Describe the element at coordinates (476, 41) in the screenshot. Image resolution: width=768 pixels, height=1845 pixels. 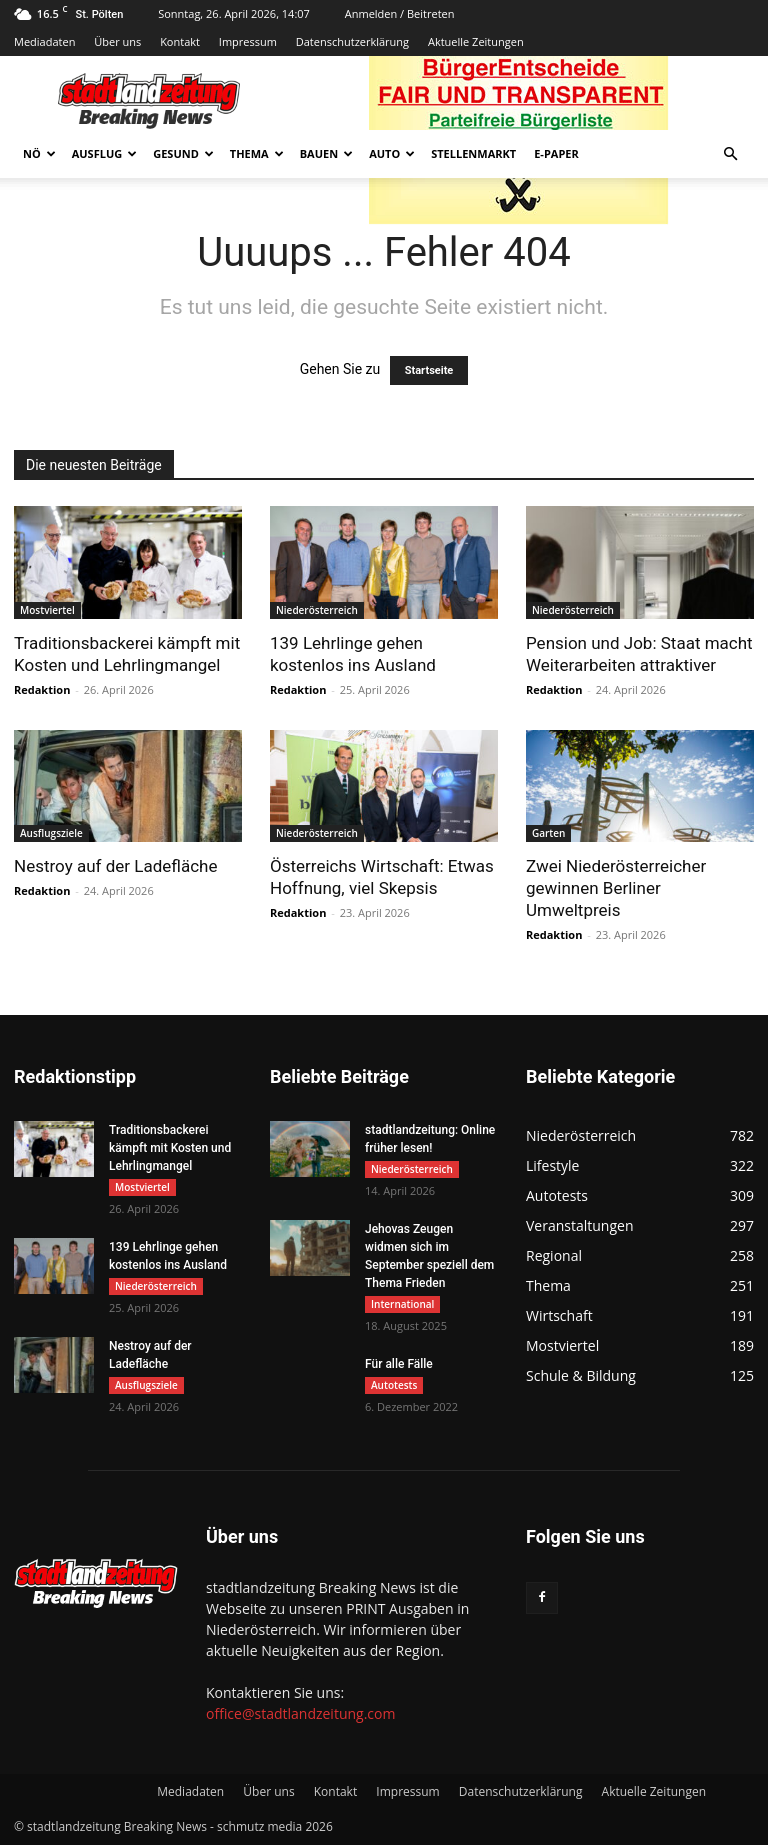
I see `Aktuelle Zeitungen` at that location.